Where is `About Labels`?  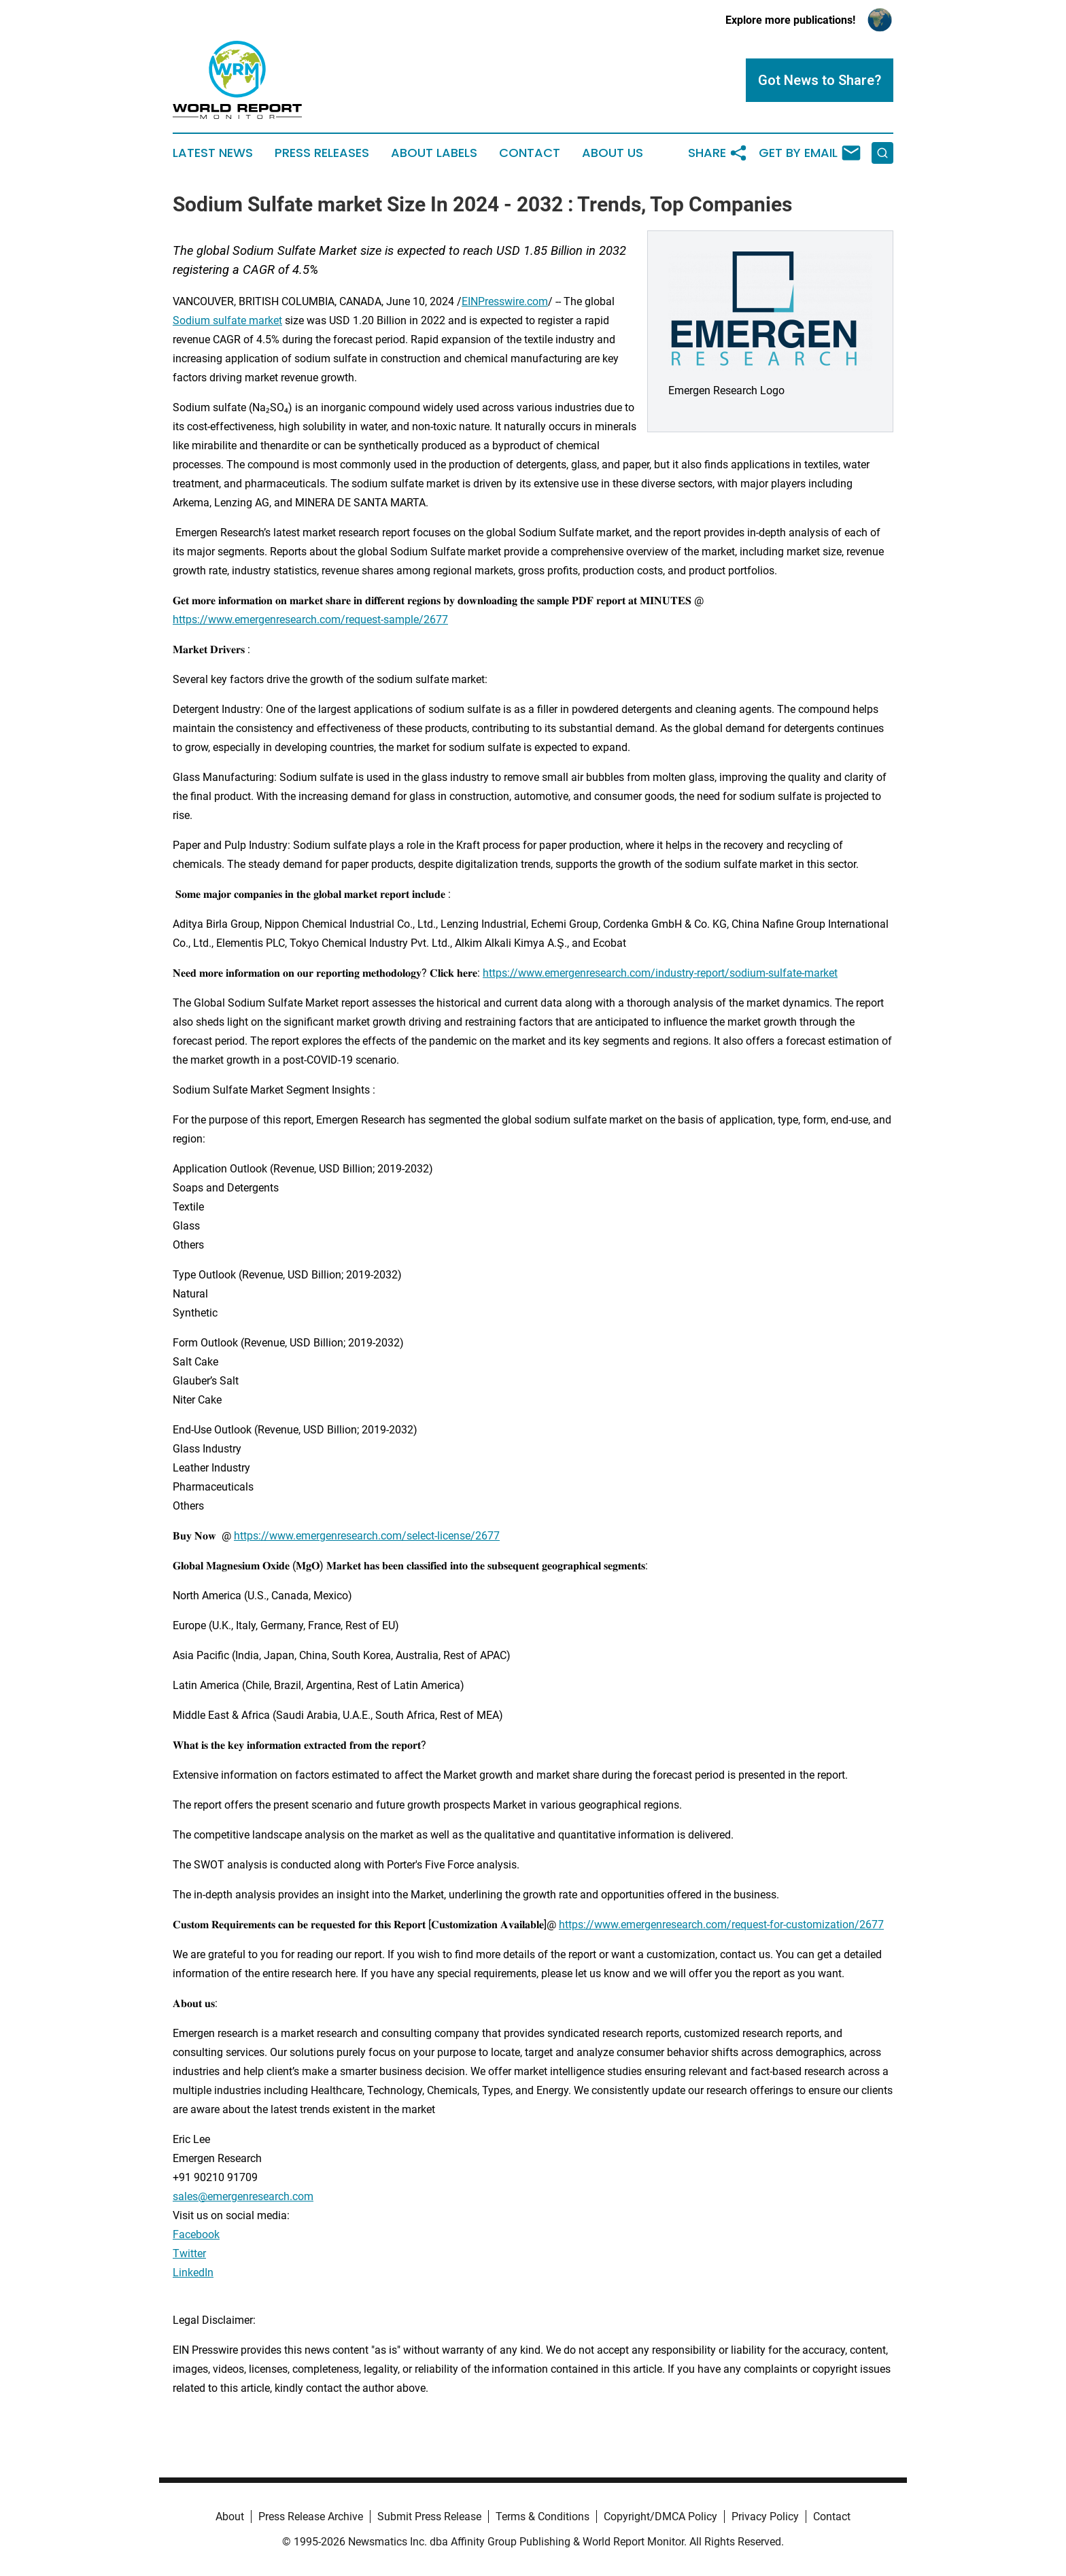 About Labels is located at coordinates (434, 152).